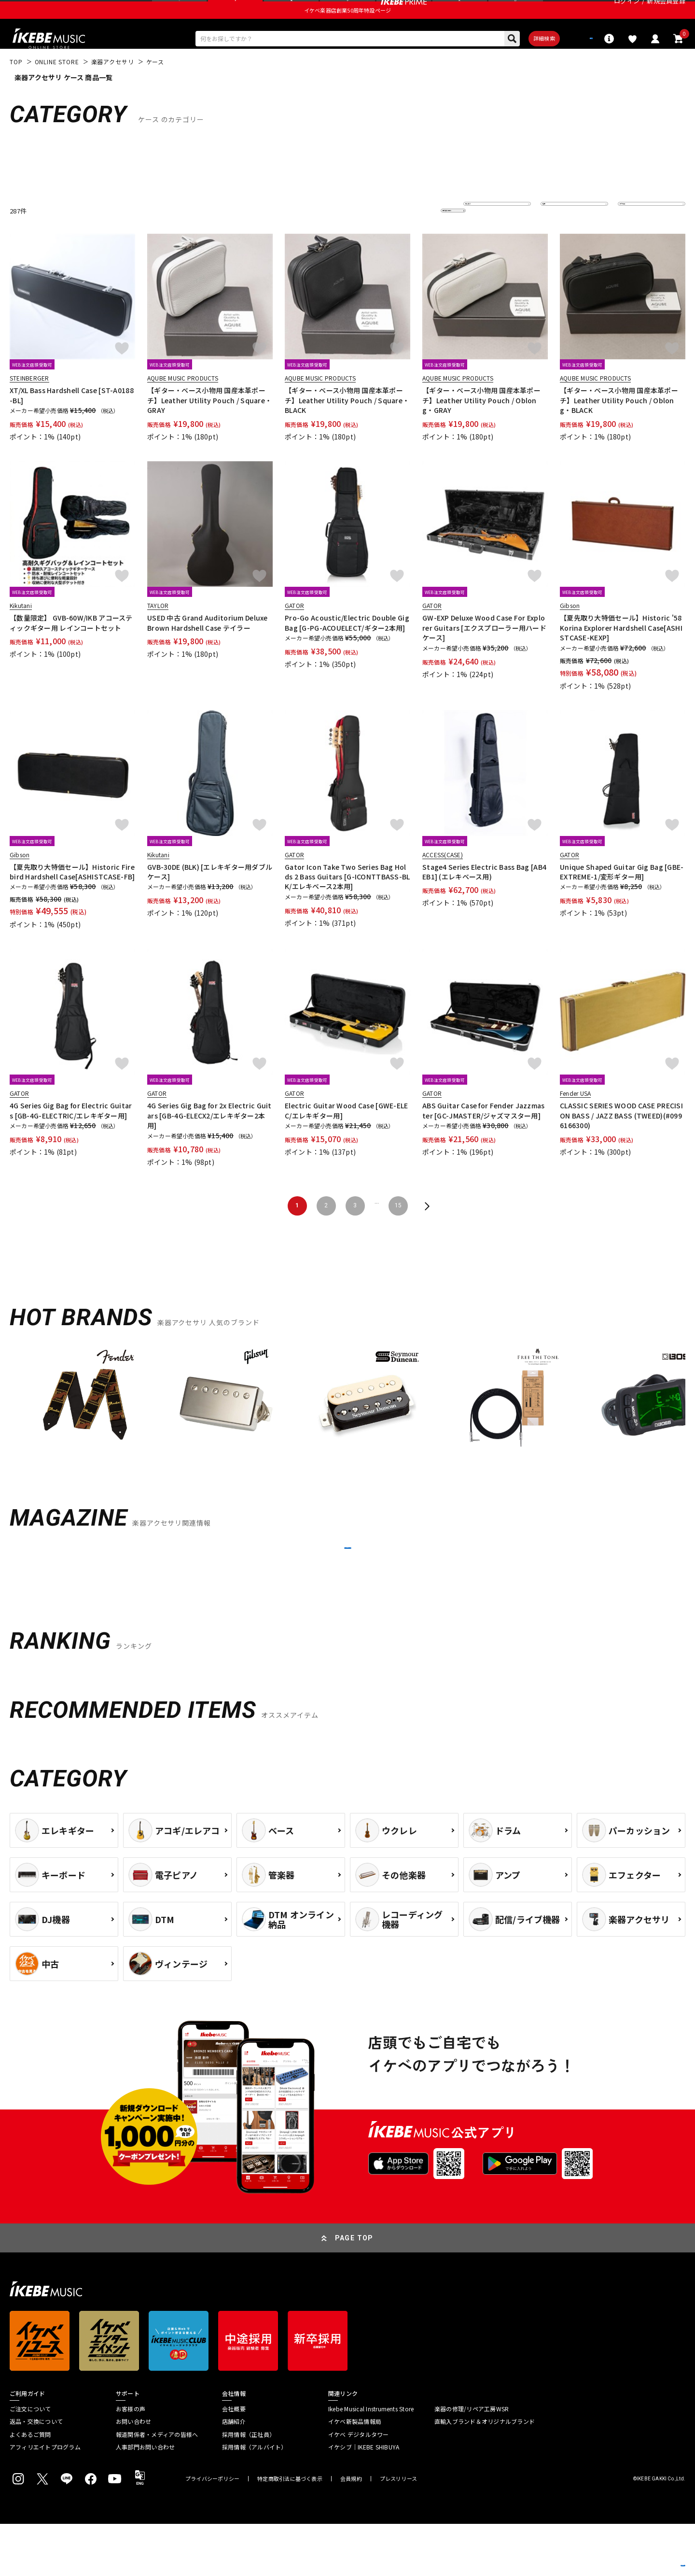 Image resolution: width=695 pixels, height=2576 pixels. Describe the element at coordinates (512, 63) in the screenshot. I see `詳細検索` at that location.